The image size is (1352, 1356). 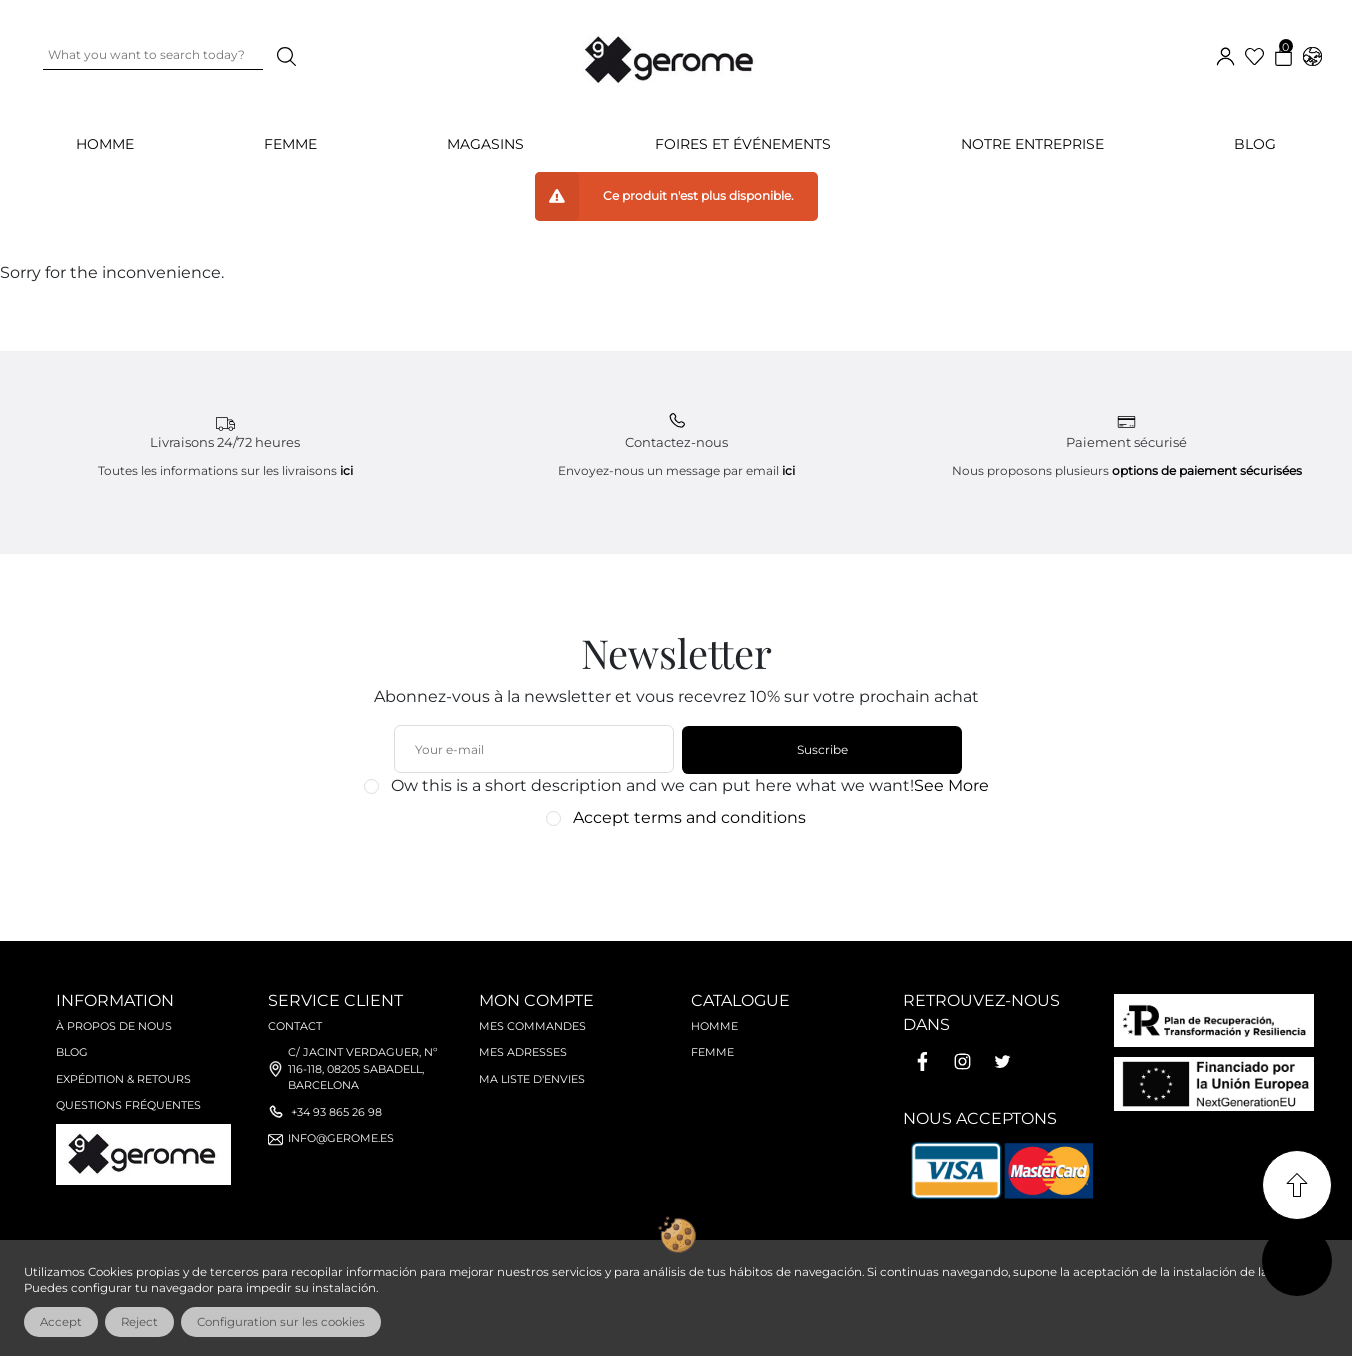 What do you see at coordinates (689, 817) in the screenshot?
I see `Accept terms and conditions` at bounding box center [689, 817].